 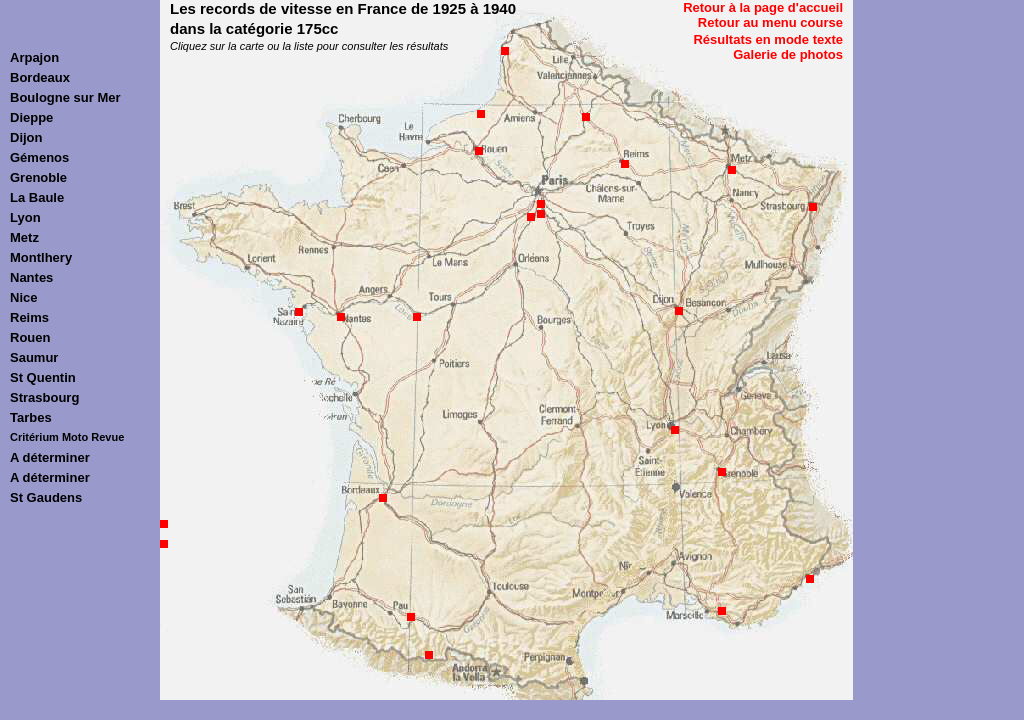 I want to click on Strasbourg, so click(x=44, y=397).